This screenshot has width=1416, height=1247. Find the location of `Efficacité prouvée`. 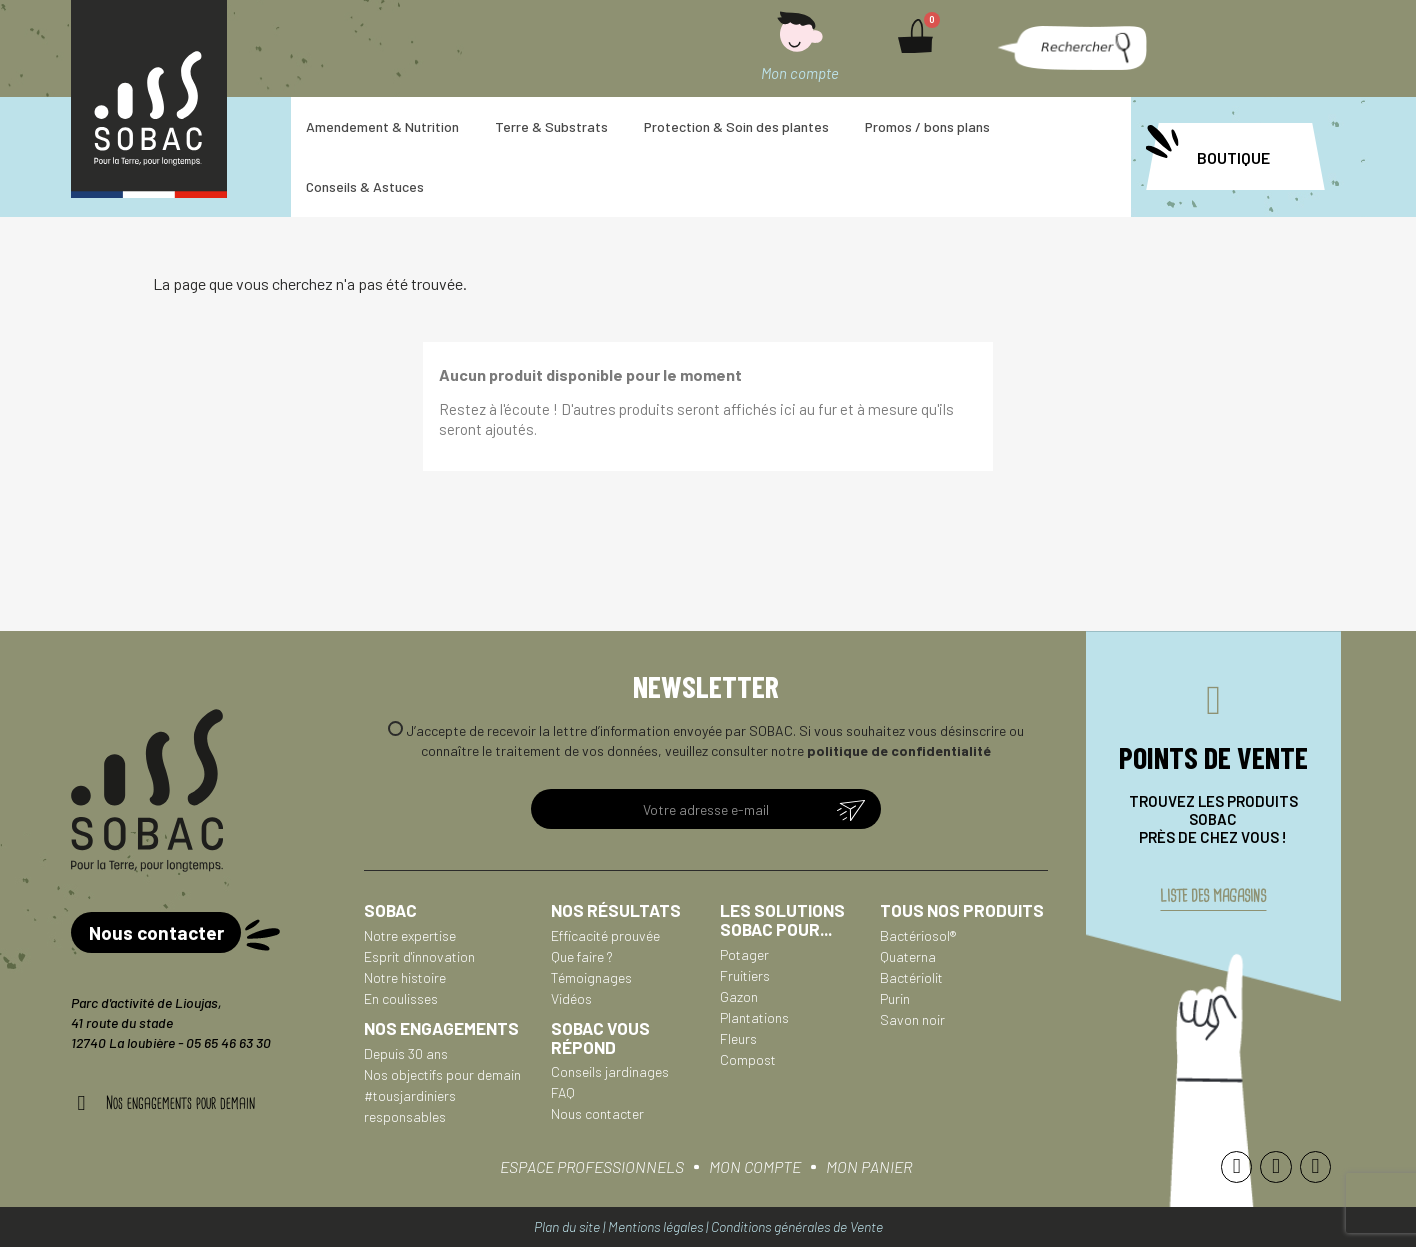

Efficacité prouvée is located at coordinates (605, 935).